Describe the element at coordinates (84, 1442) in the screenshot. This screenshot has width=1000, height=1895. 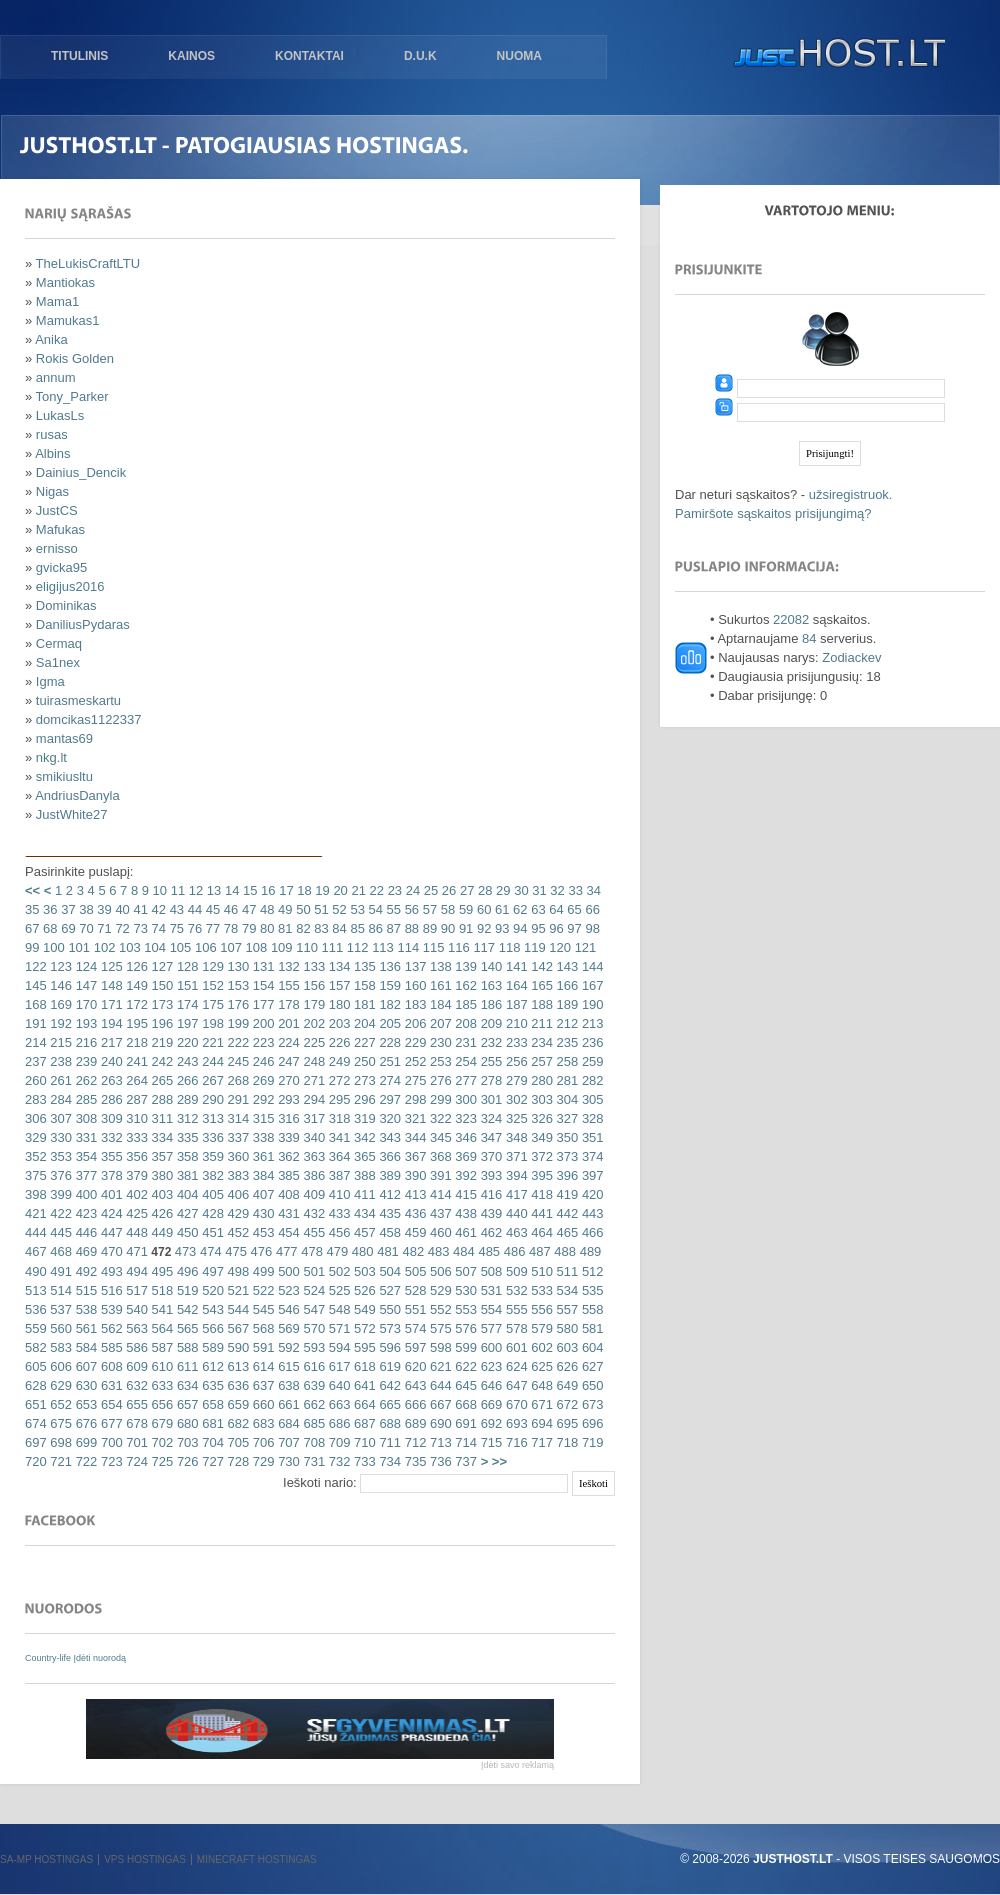
I see `699` at that location.